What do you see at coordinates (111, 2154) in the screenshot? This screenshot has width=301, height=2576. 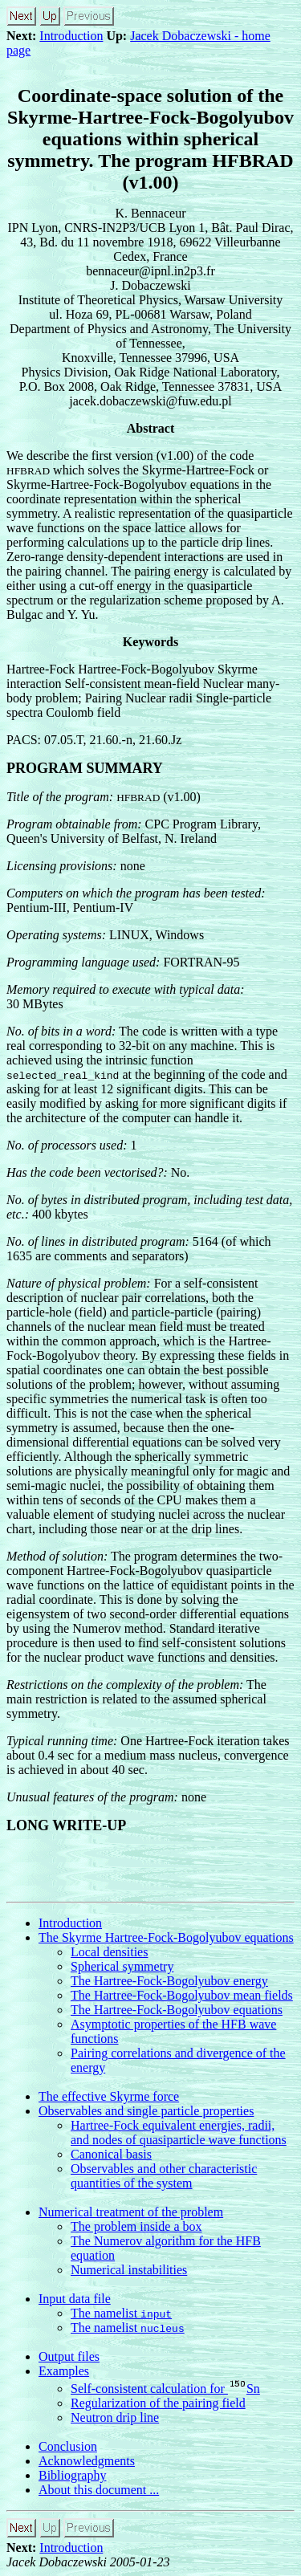 I see `Canonical basis` at bounding box center [111, 2154].